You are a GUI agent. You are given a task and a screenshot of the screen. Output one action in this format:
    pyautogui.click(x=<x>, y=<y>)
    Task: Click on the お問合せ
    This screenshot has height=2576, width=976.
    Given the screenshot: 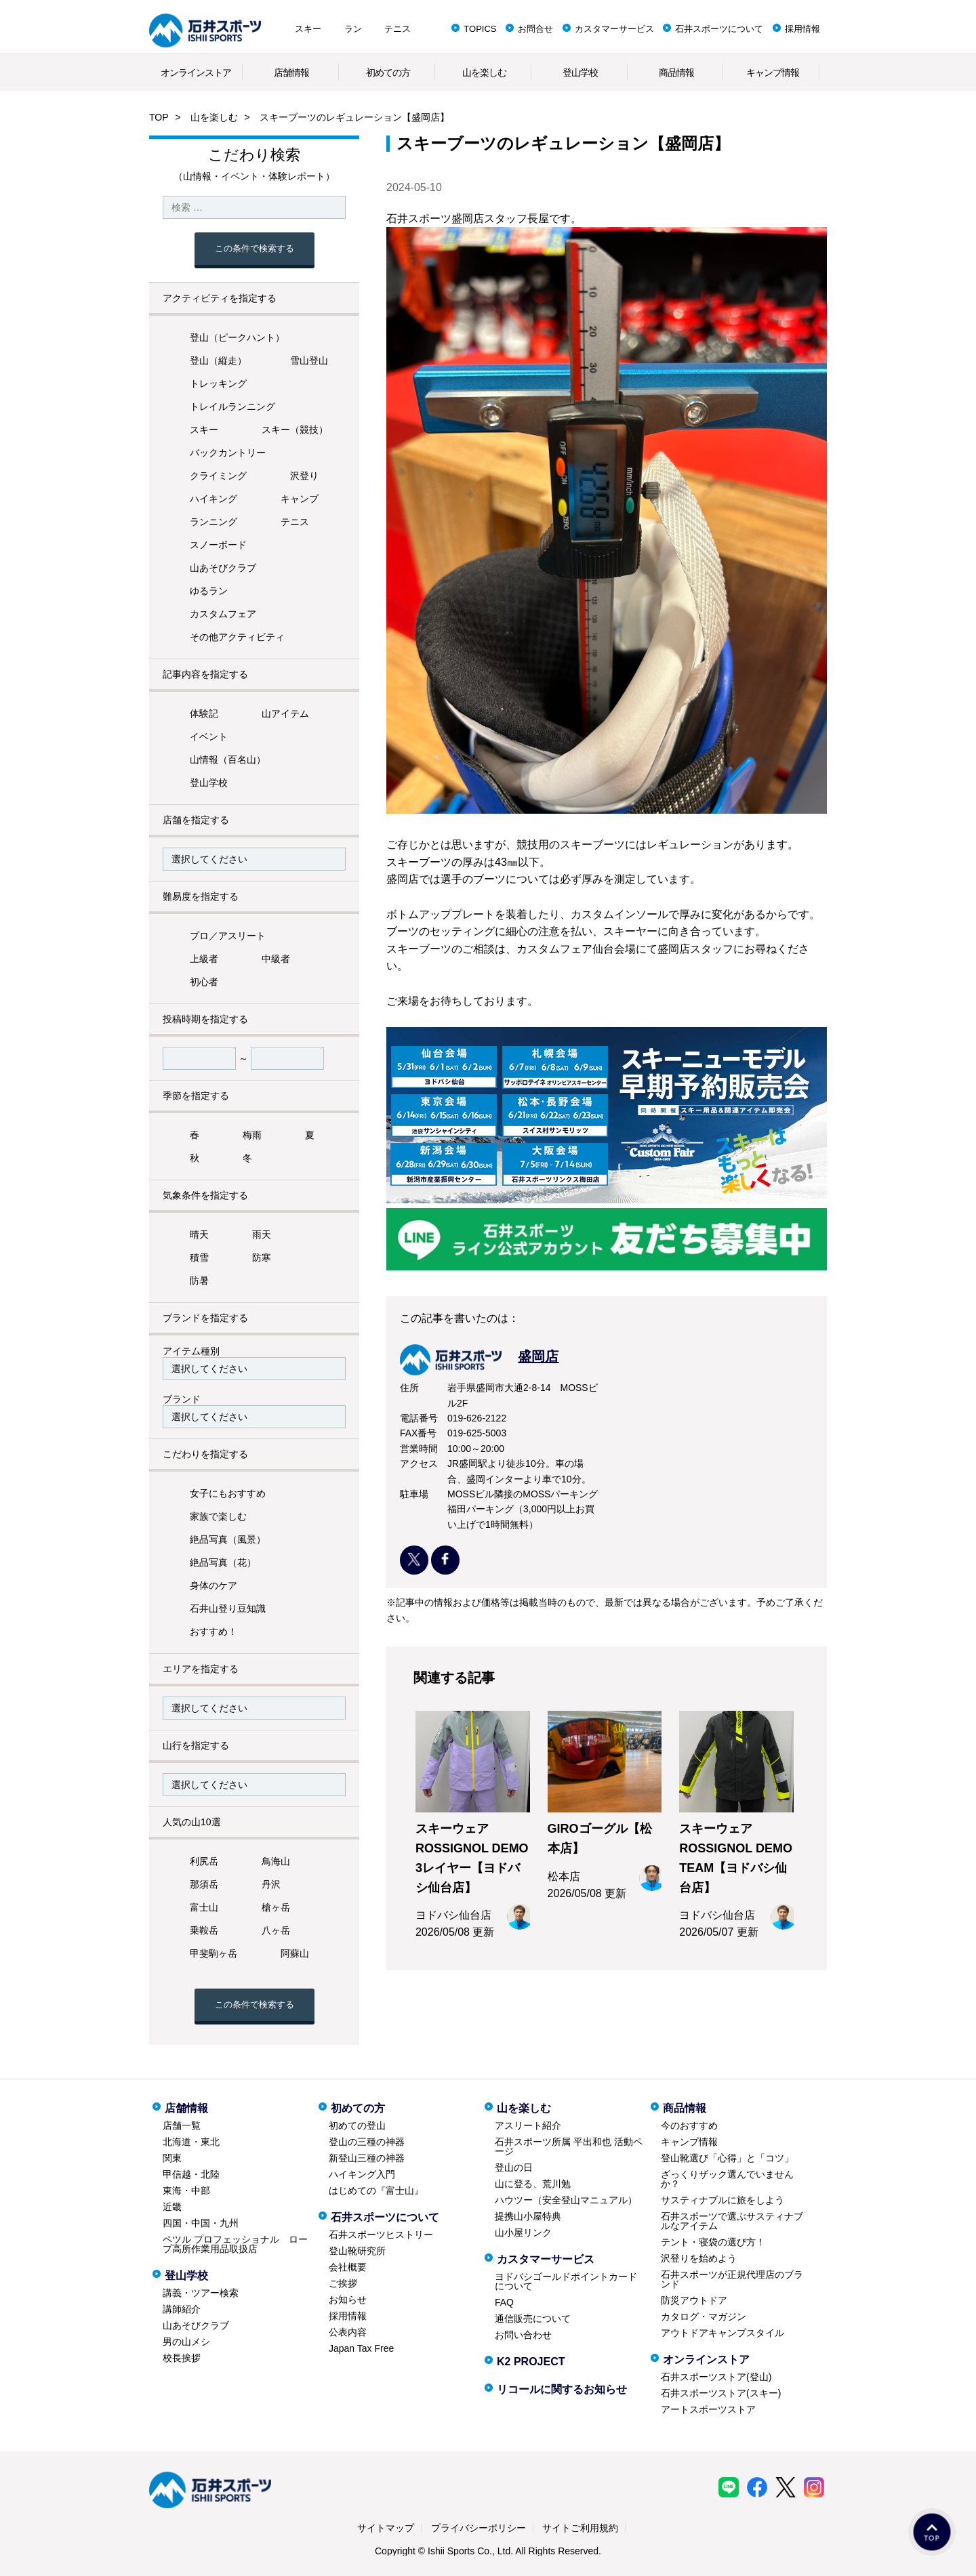 What is the action you would take?
    pyautogui.click(x=535, y=29)
    